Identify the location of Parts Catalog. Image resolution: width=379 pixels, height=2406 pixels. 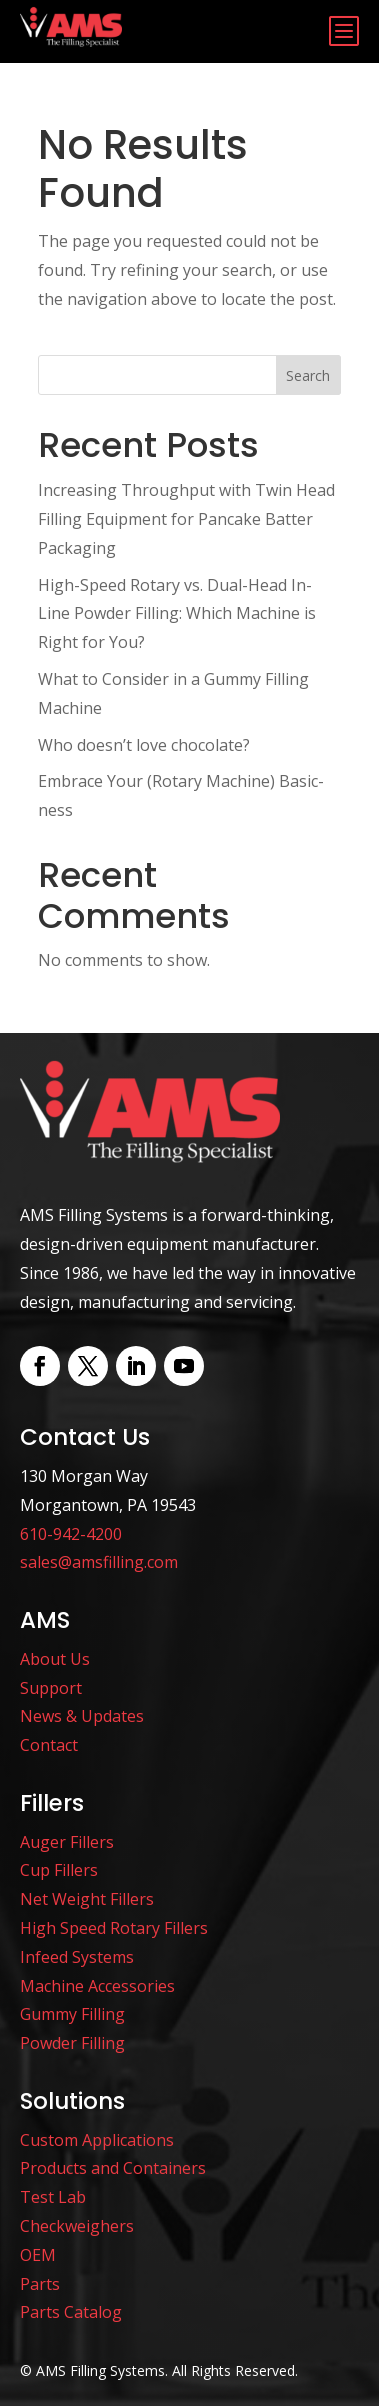
(71, 2312).